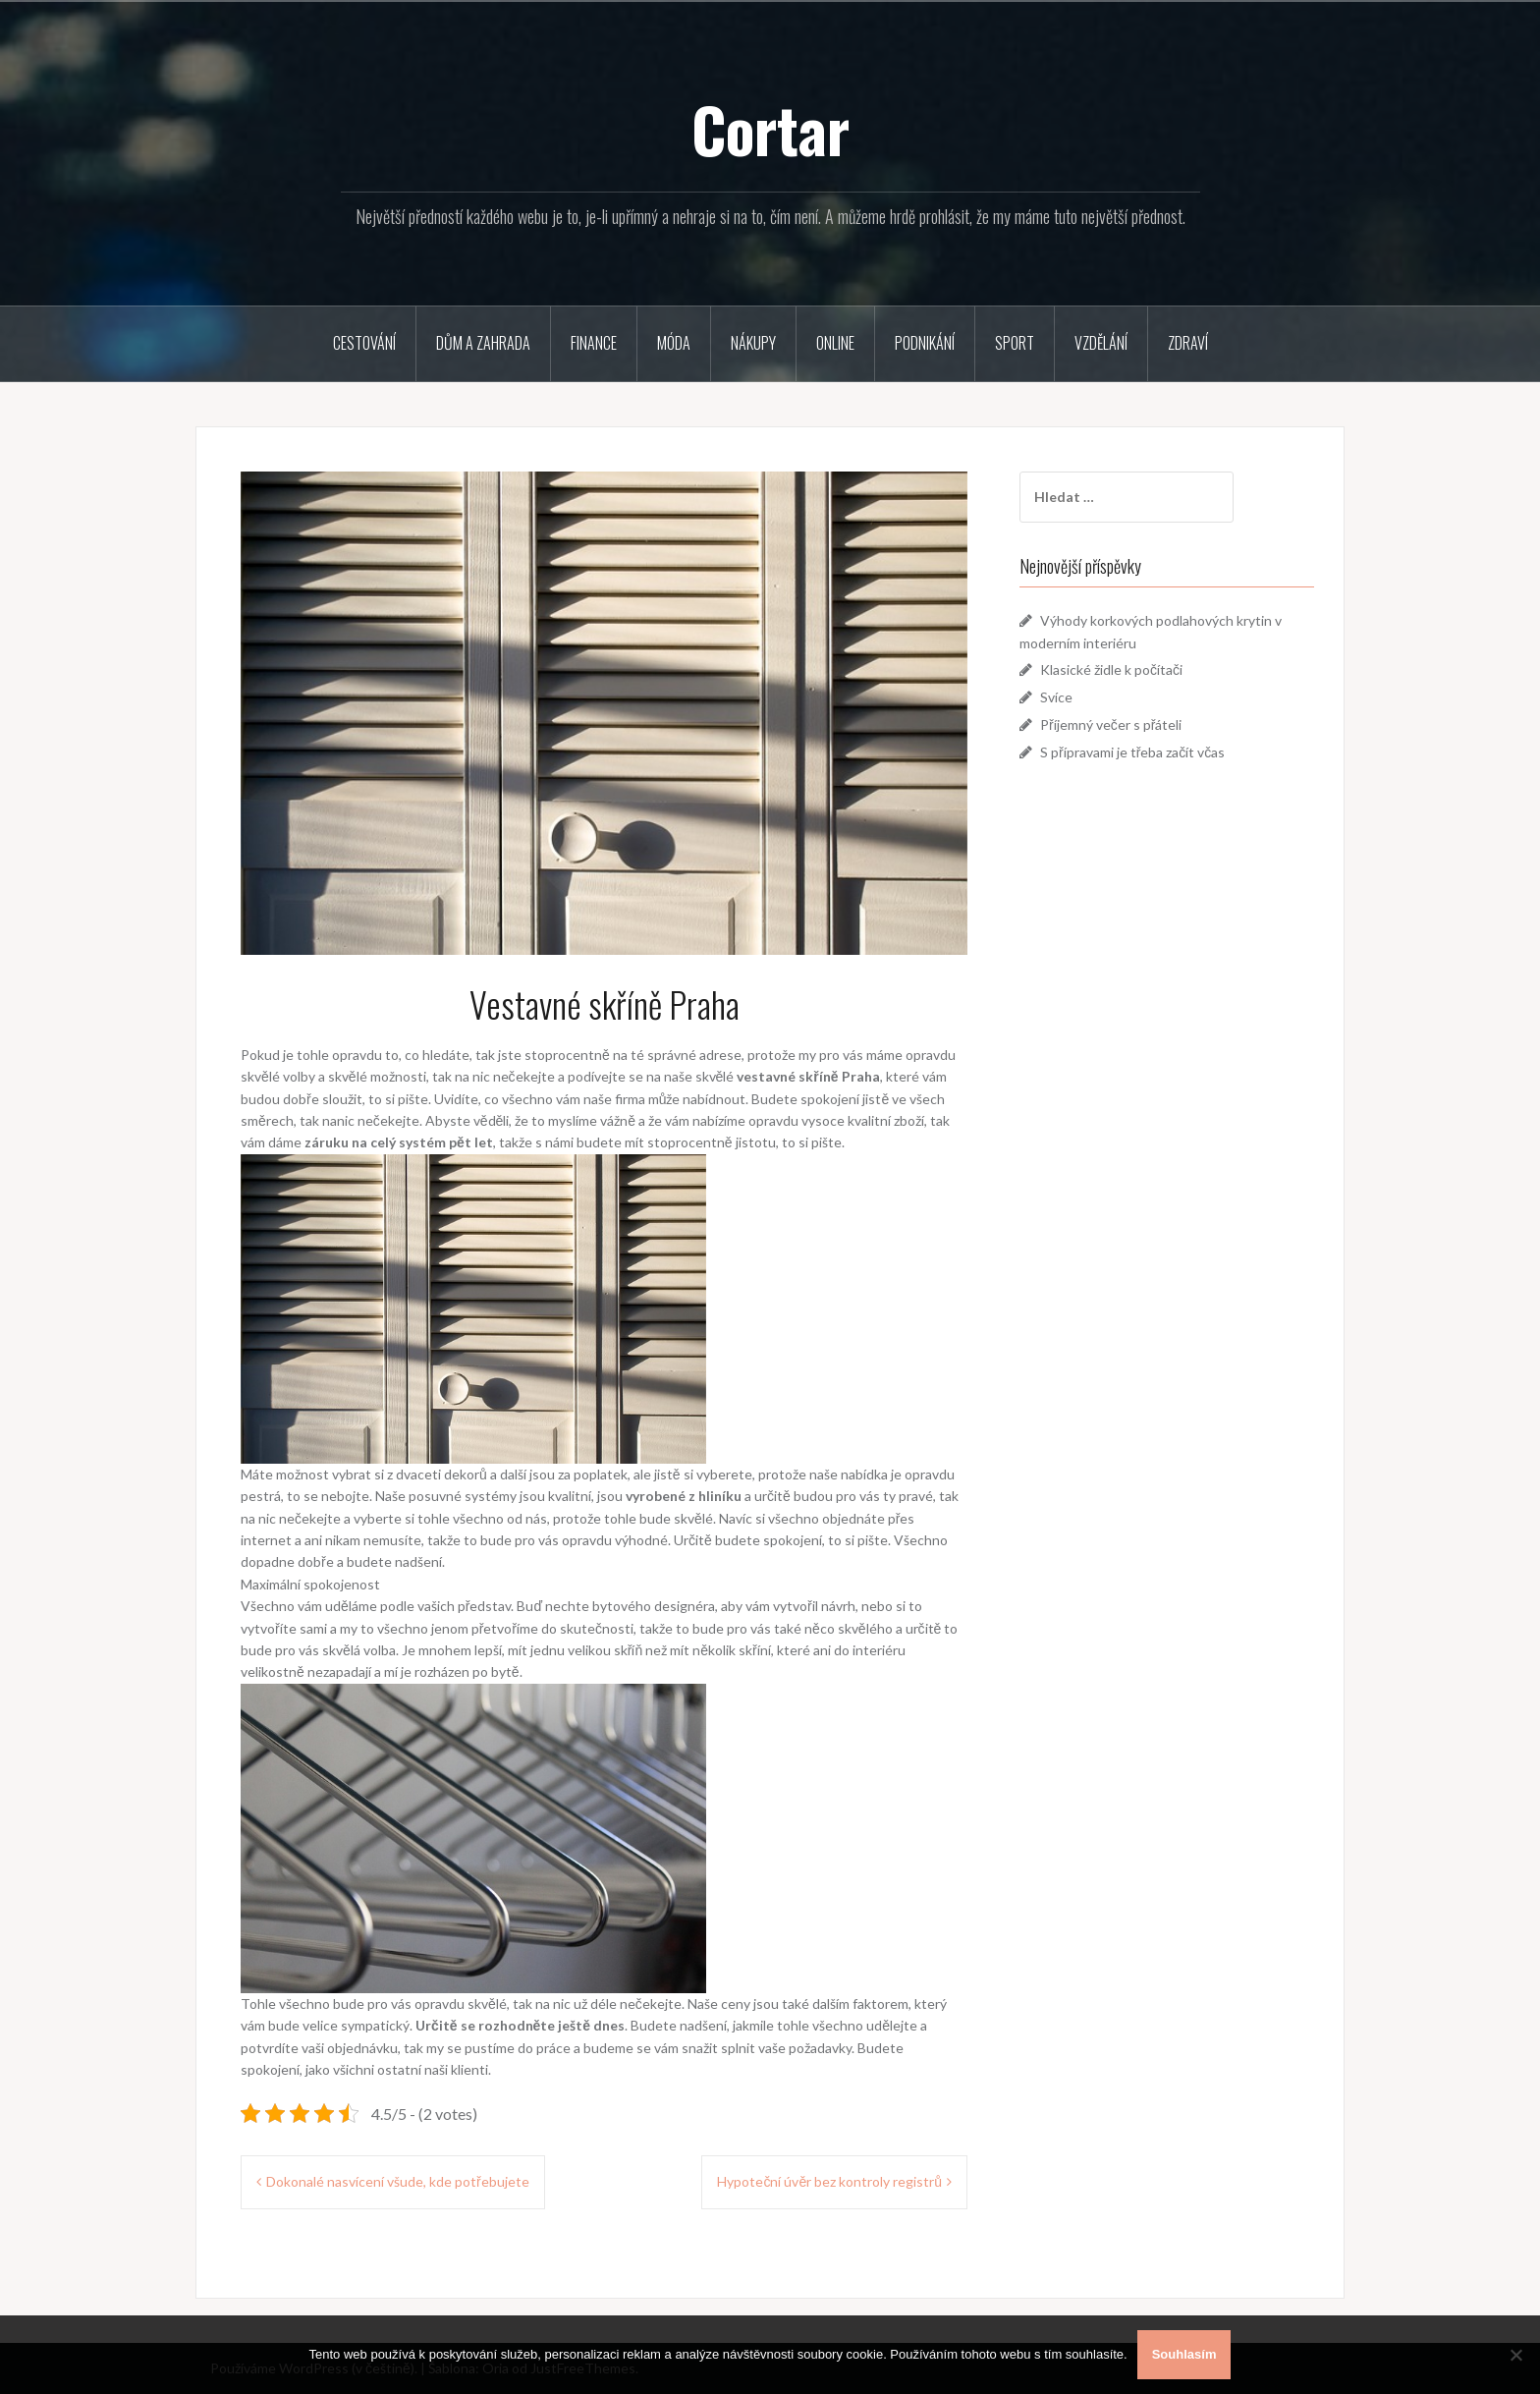 The width and height of the screenshot is (1540, 2394). I want to click on Svíce, so click(1056, 697).